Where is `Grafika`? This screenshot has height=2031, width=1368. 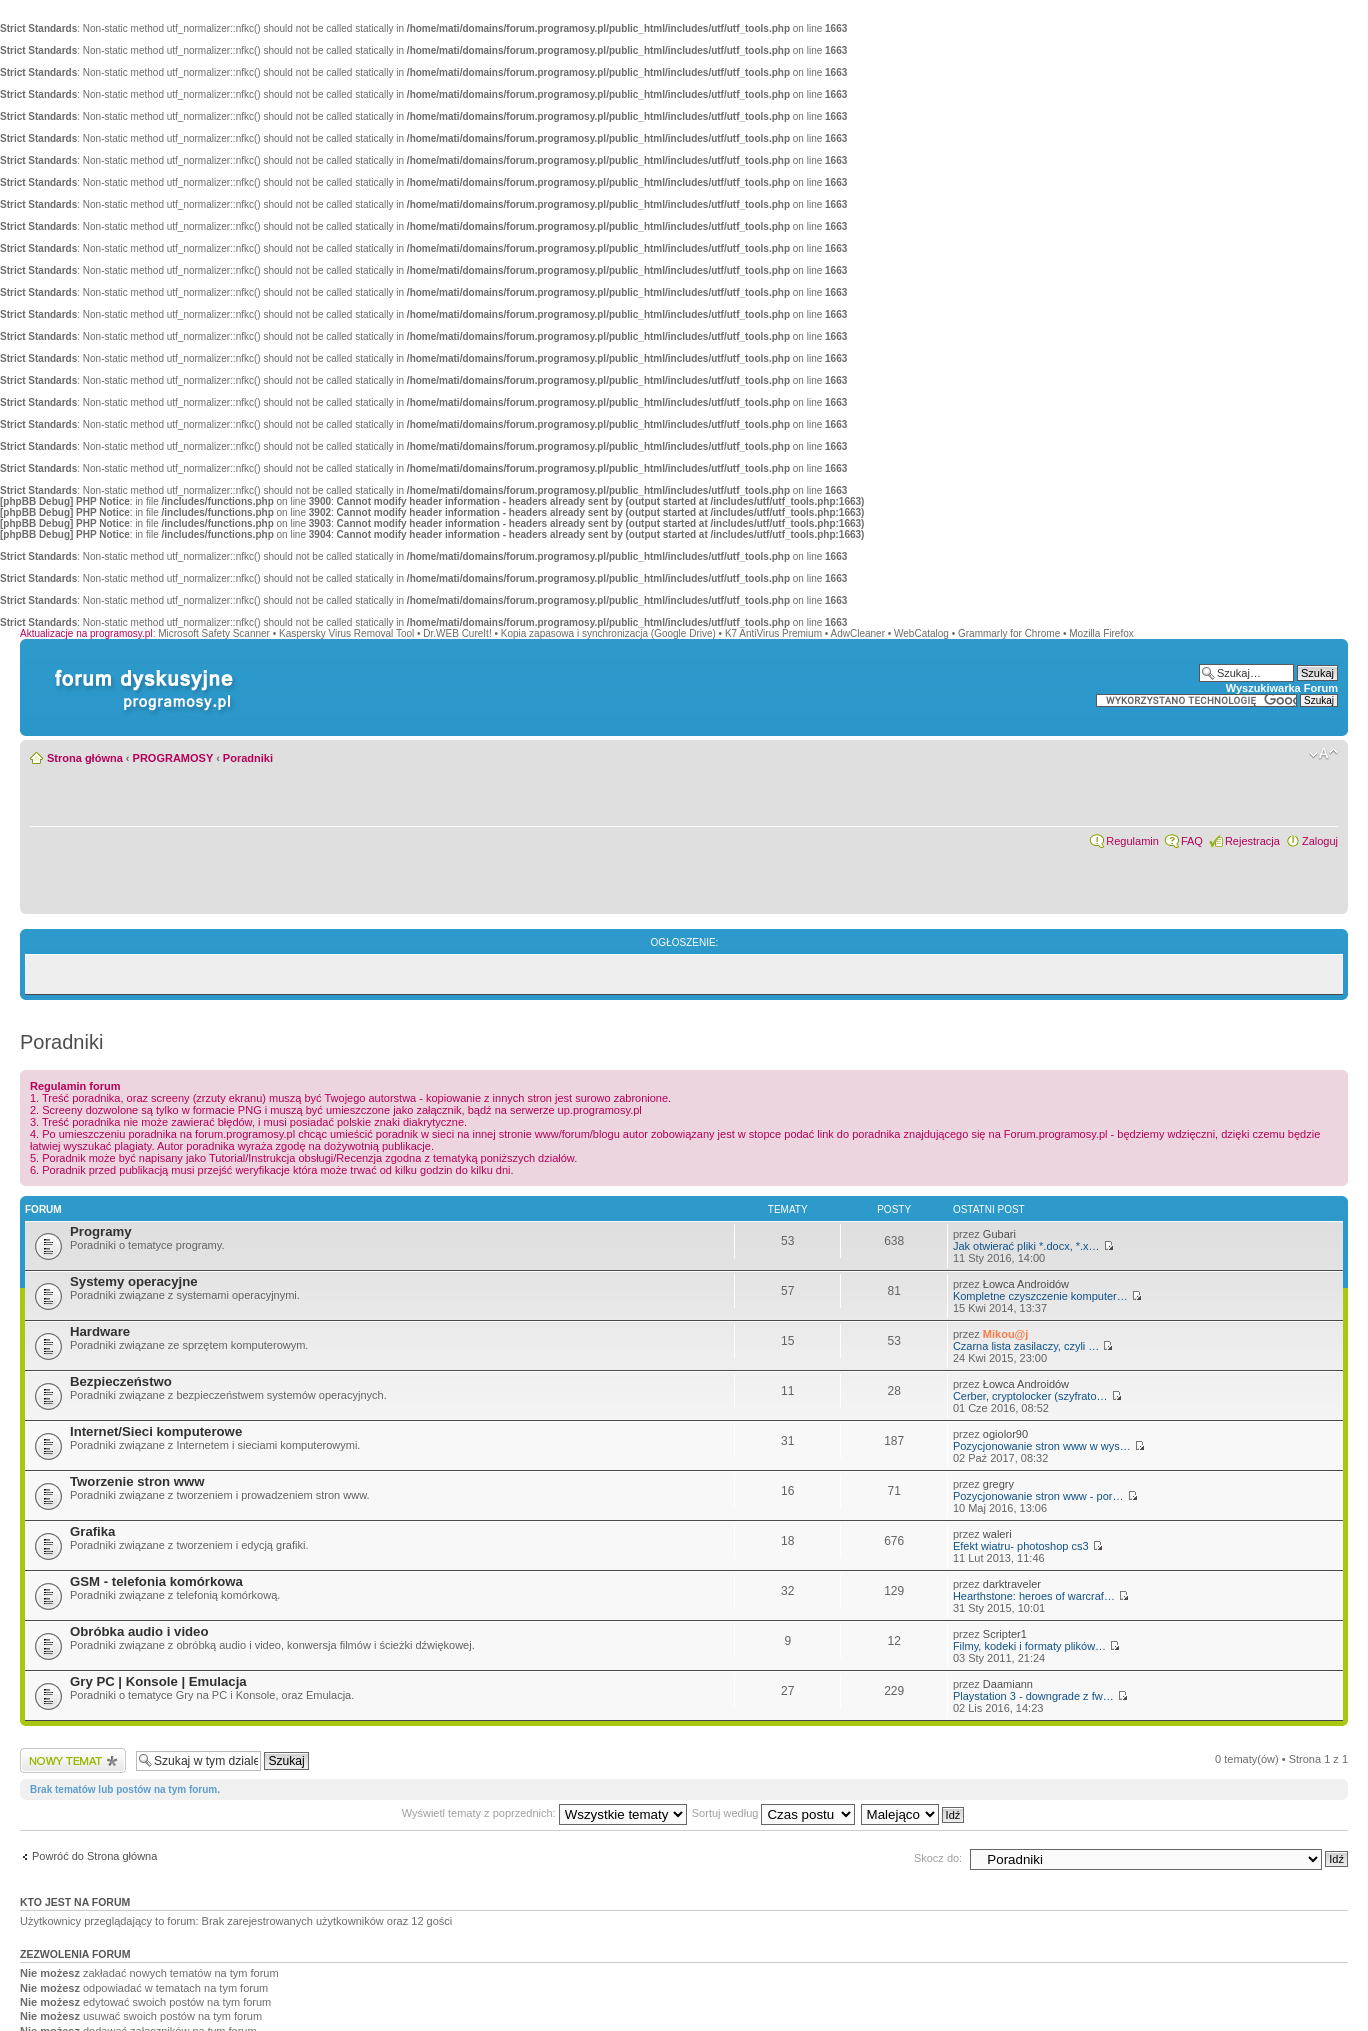
Grafika is located at coordinates (92, 1531).